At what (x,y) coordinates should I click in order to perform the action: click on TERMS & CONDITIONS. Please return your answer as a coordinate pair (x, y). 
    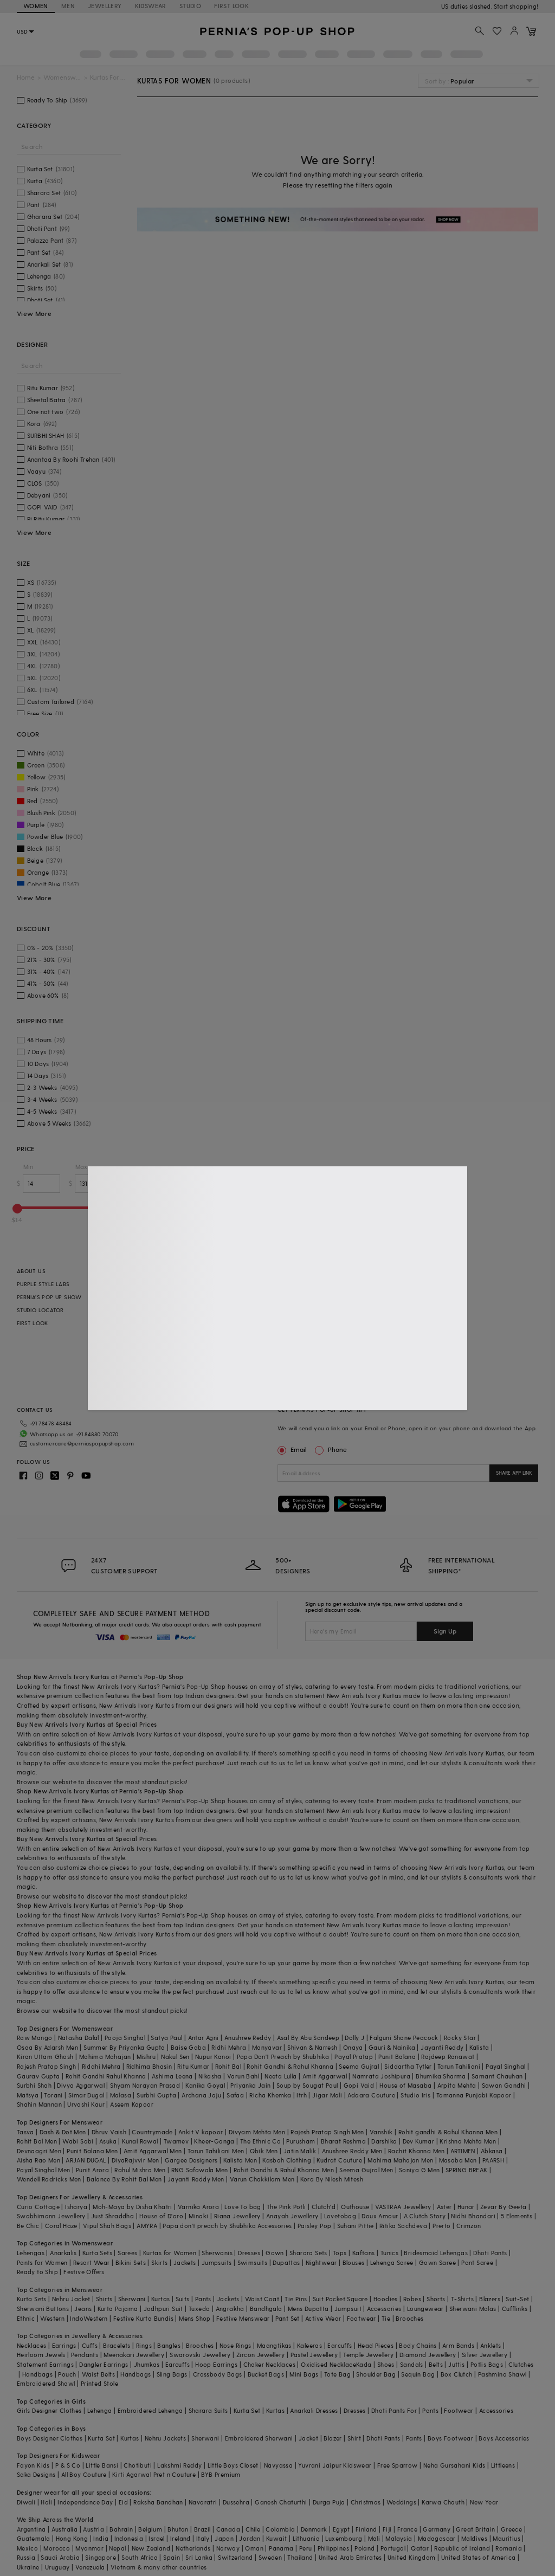
    Looking at the image, I should click on (394, 1310).